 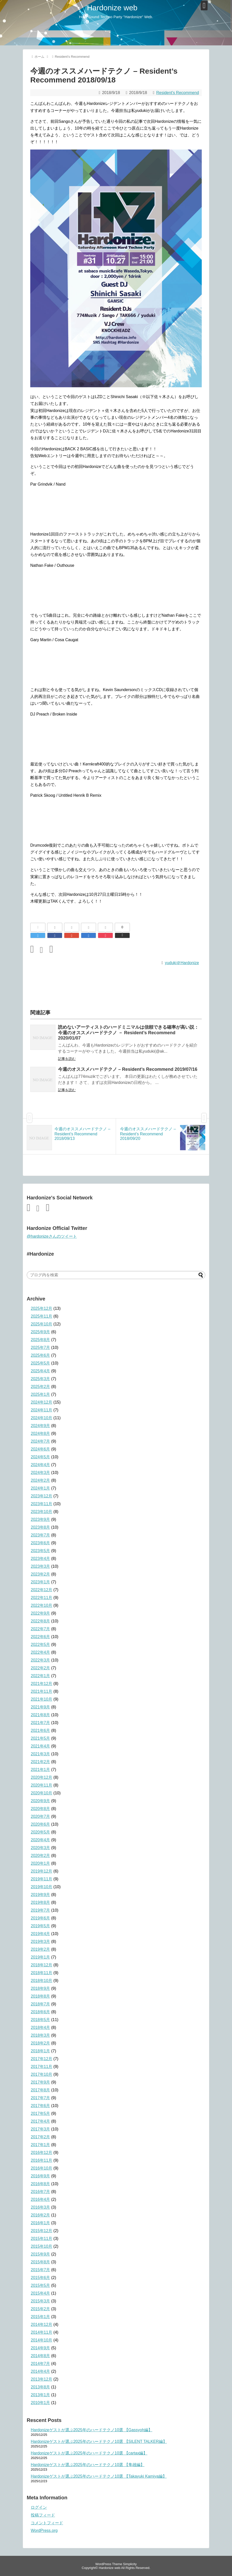 What do you see at coordinates (40, 2137) in the screenshot?
I see `2017年2月` at bounding box center [40, 2137].